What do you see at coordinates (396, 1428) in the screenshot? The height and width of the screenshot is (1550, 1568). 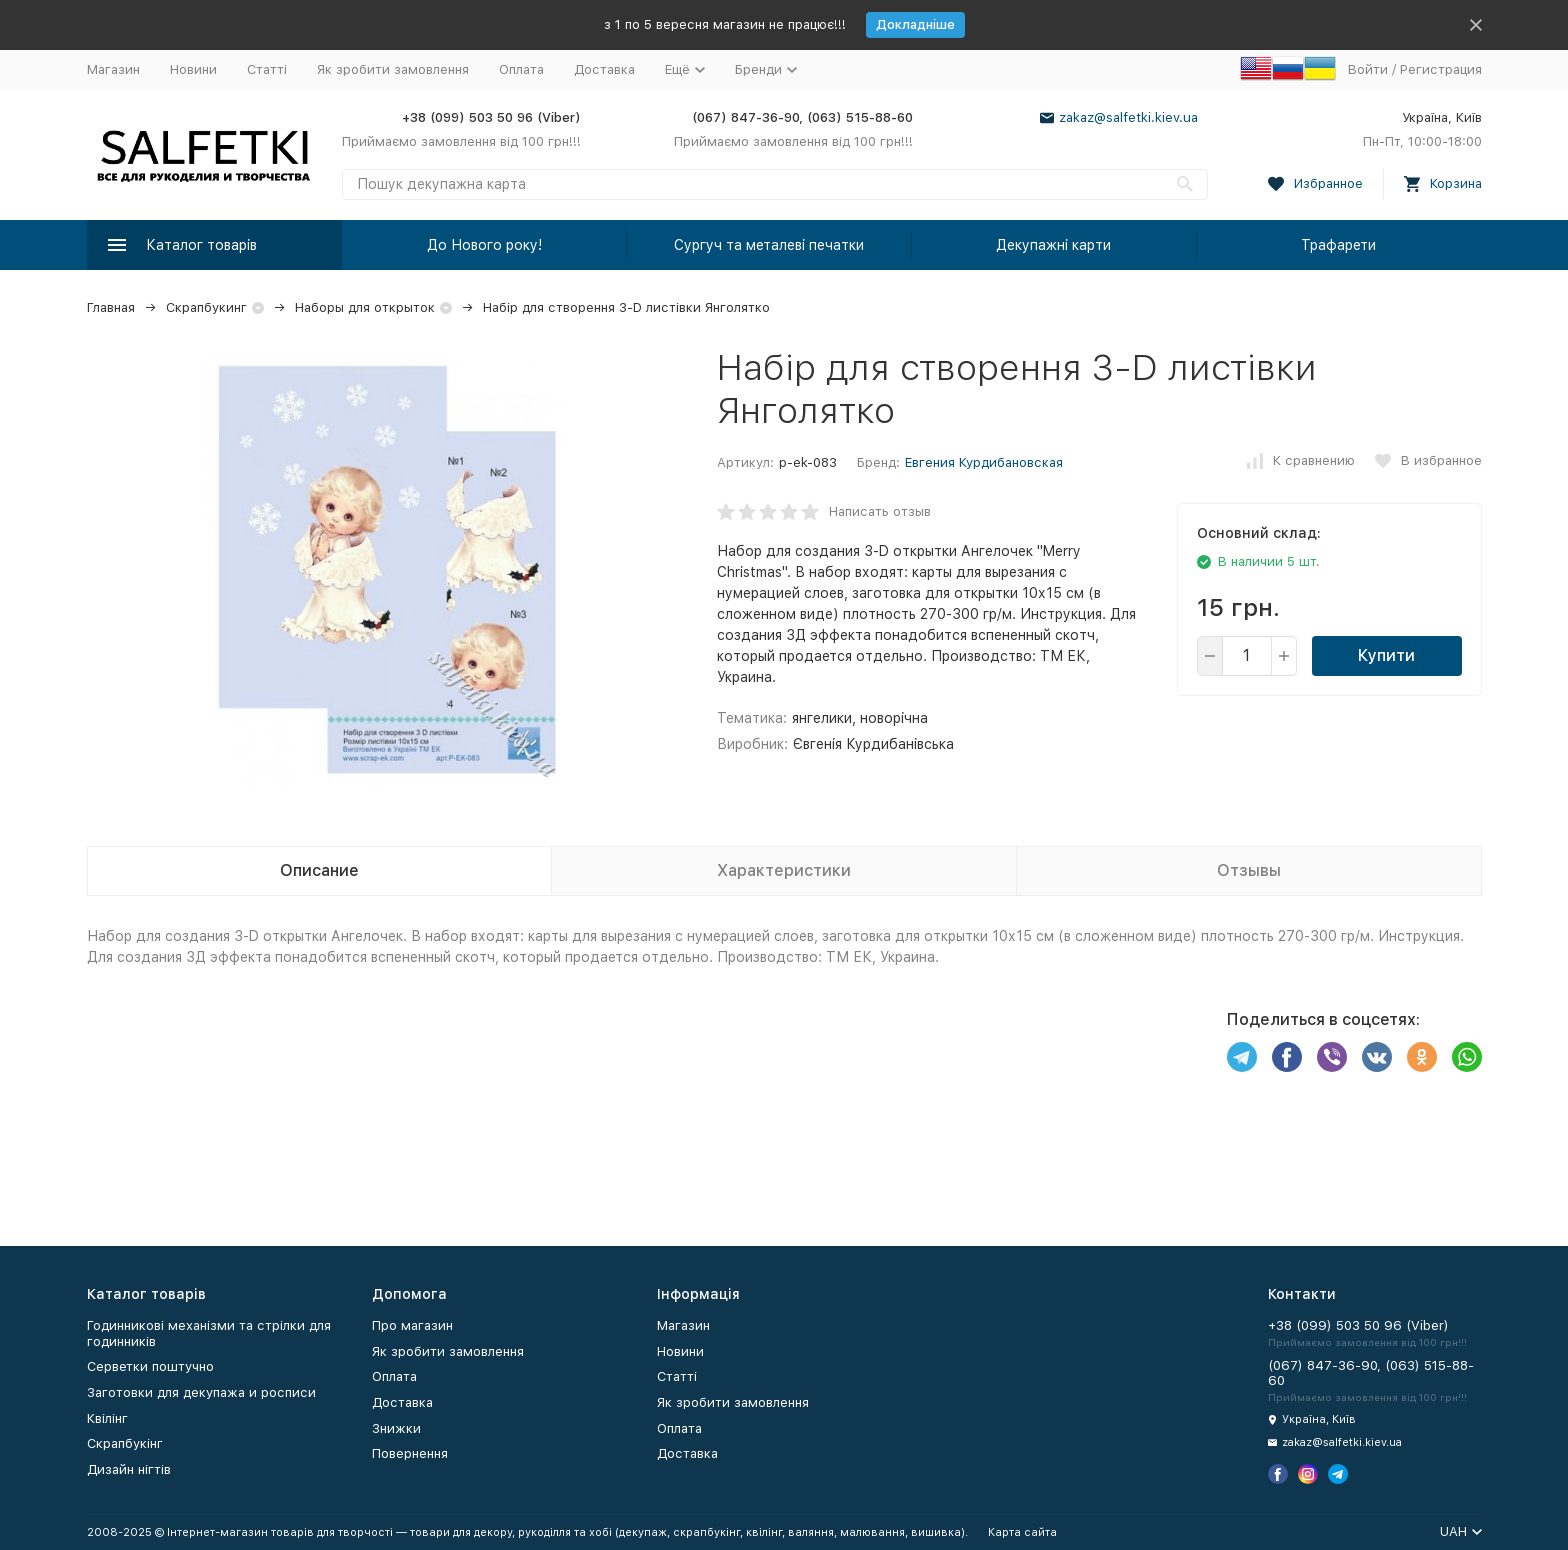 I see `Знижки` at bounding box center [396, 1428].